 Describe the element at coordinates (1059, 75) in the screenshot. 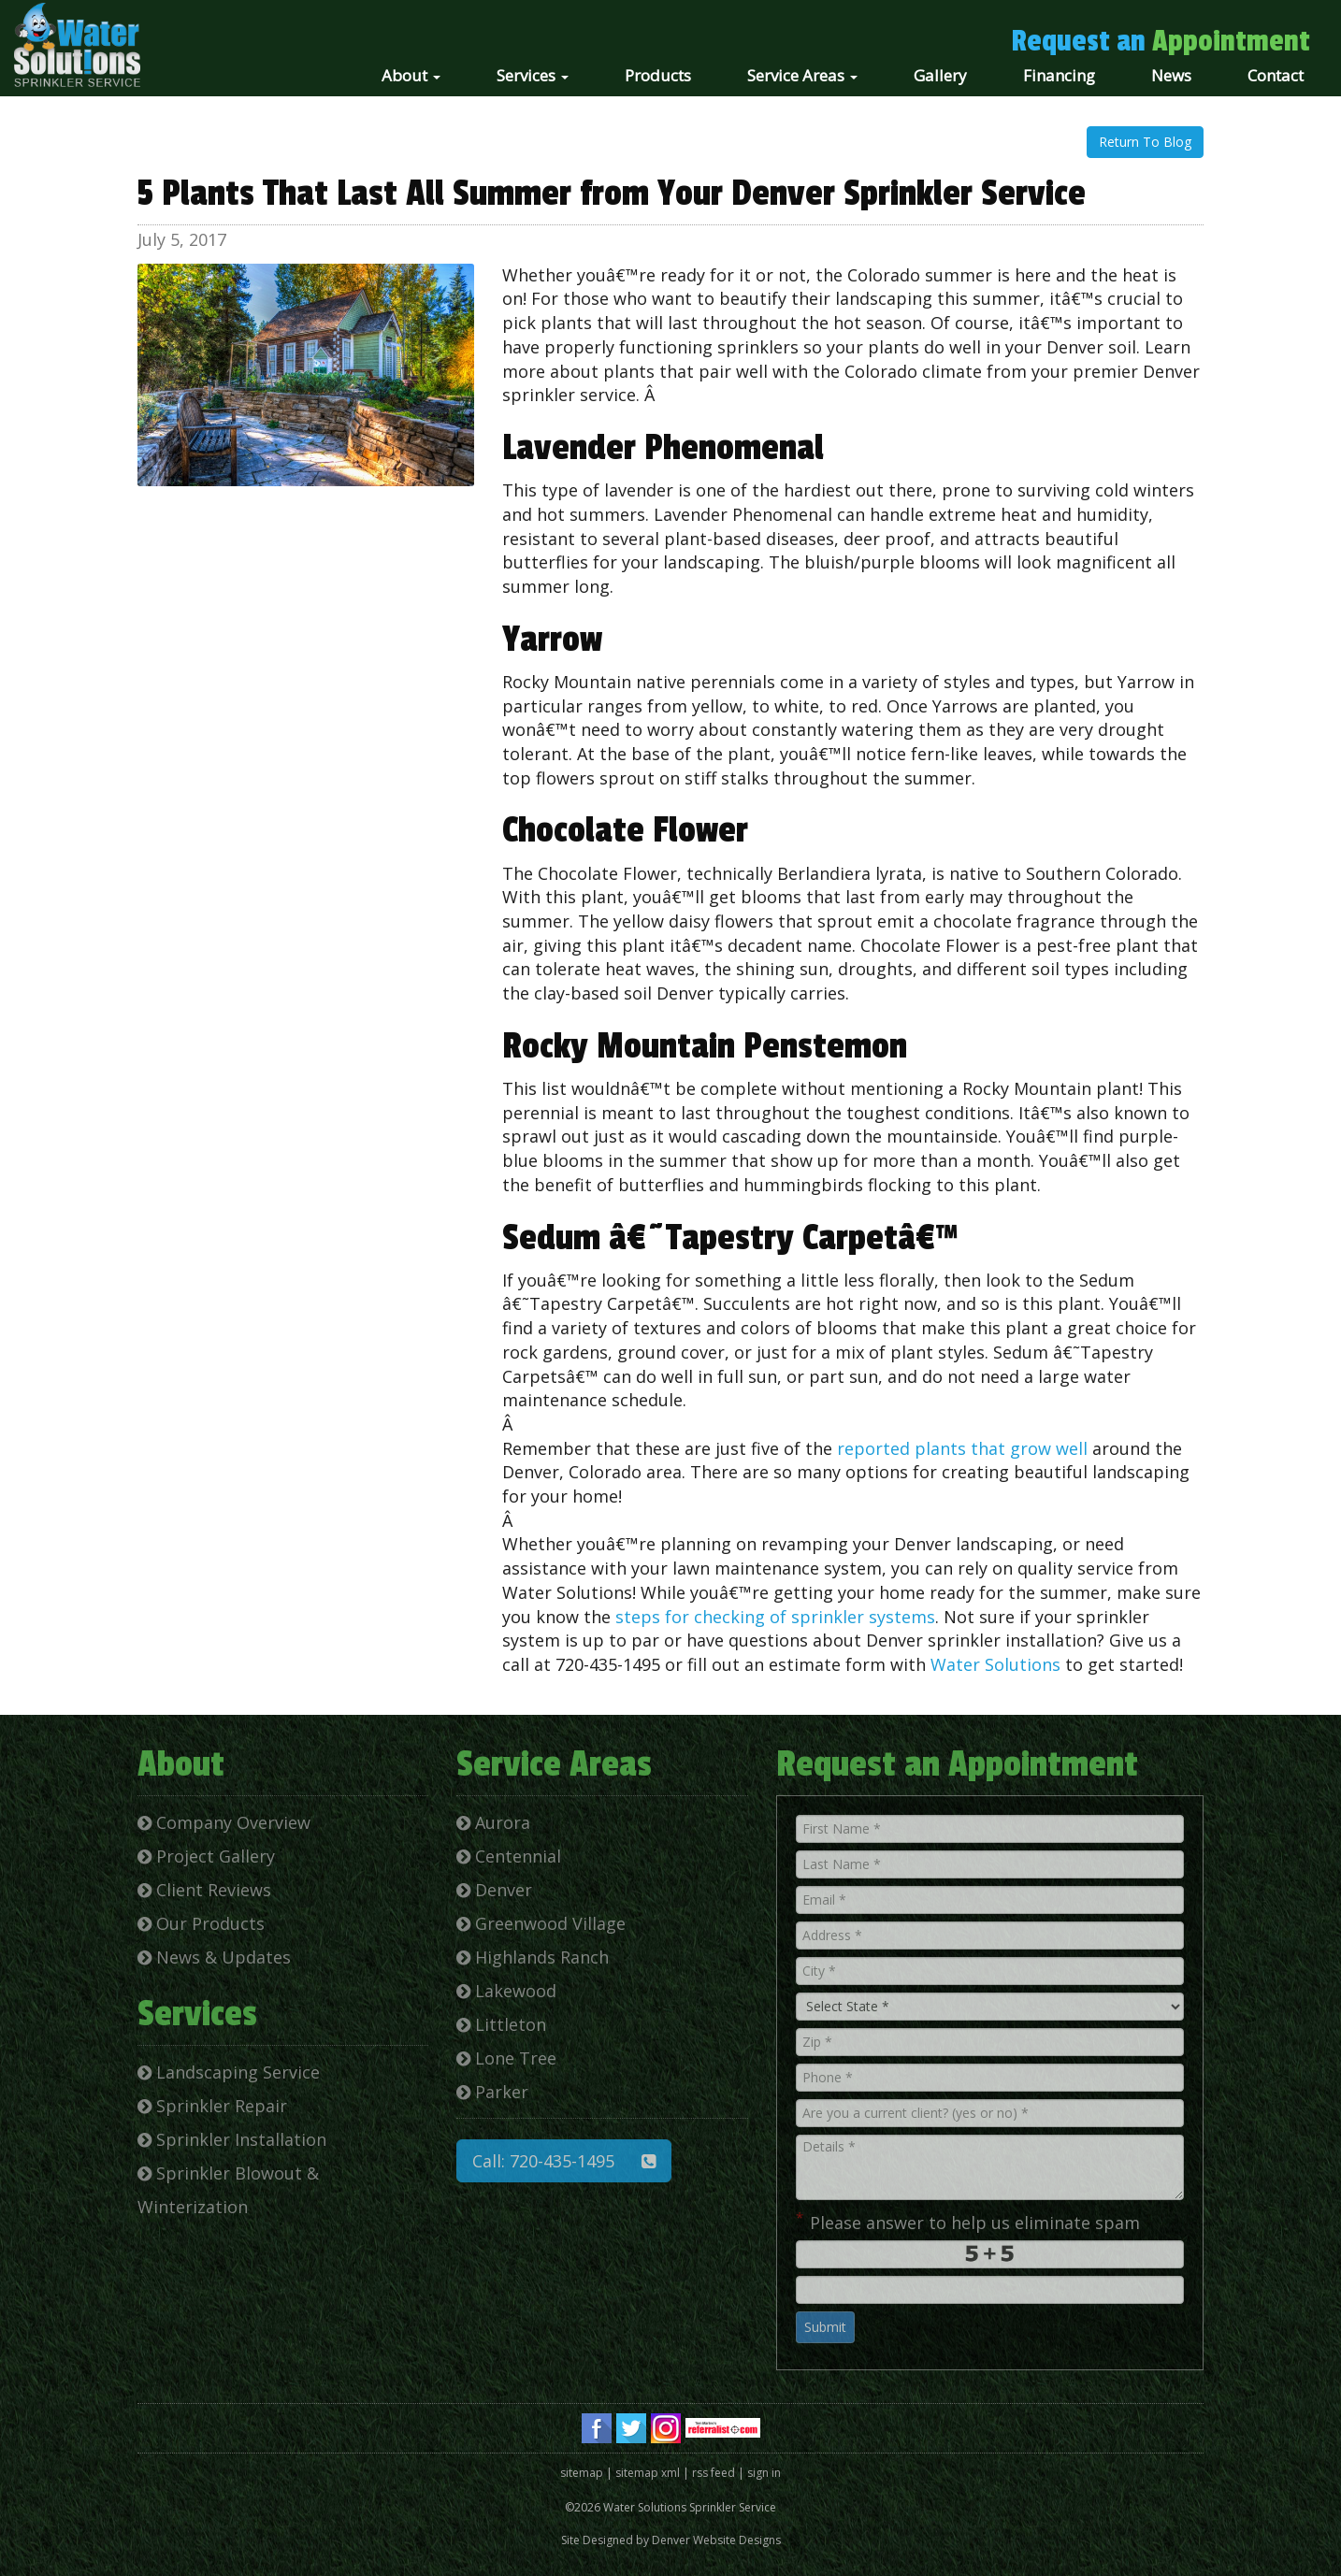

I see `Financing` at that location.